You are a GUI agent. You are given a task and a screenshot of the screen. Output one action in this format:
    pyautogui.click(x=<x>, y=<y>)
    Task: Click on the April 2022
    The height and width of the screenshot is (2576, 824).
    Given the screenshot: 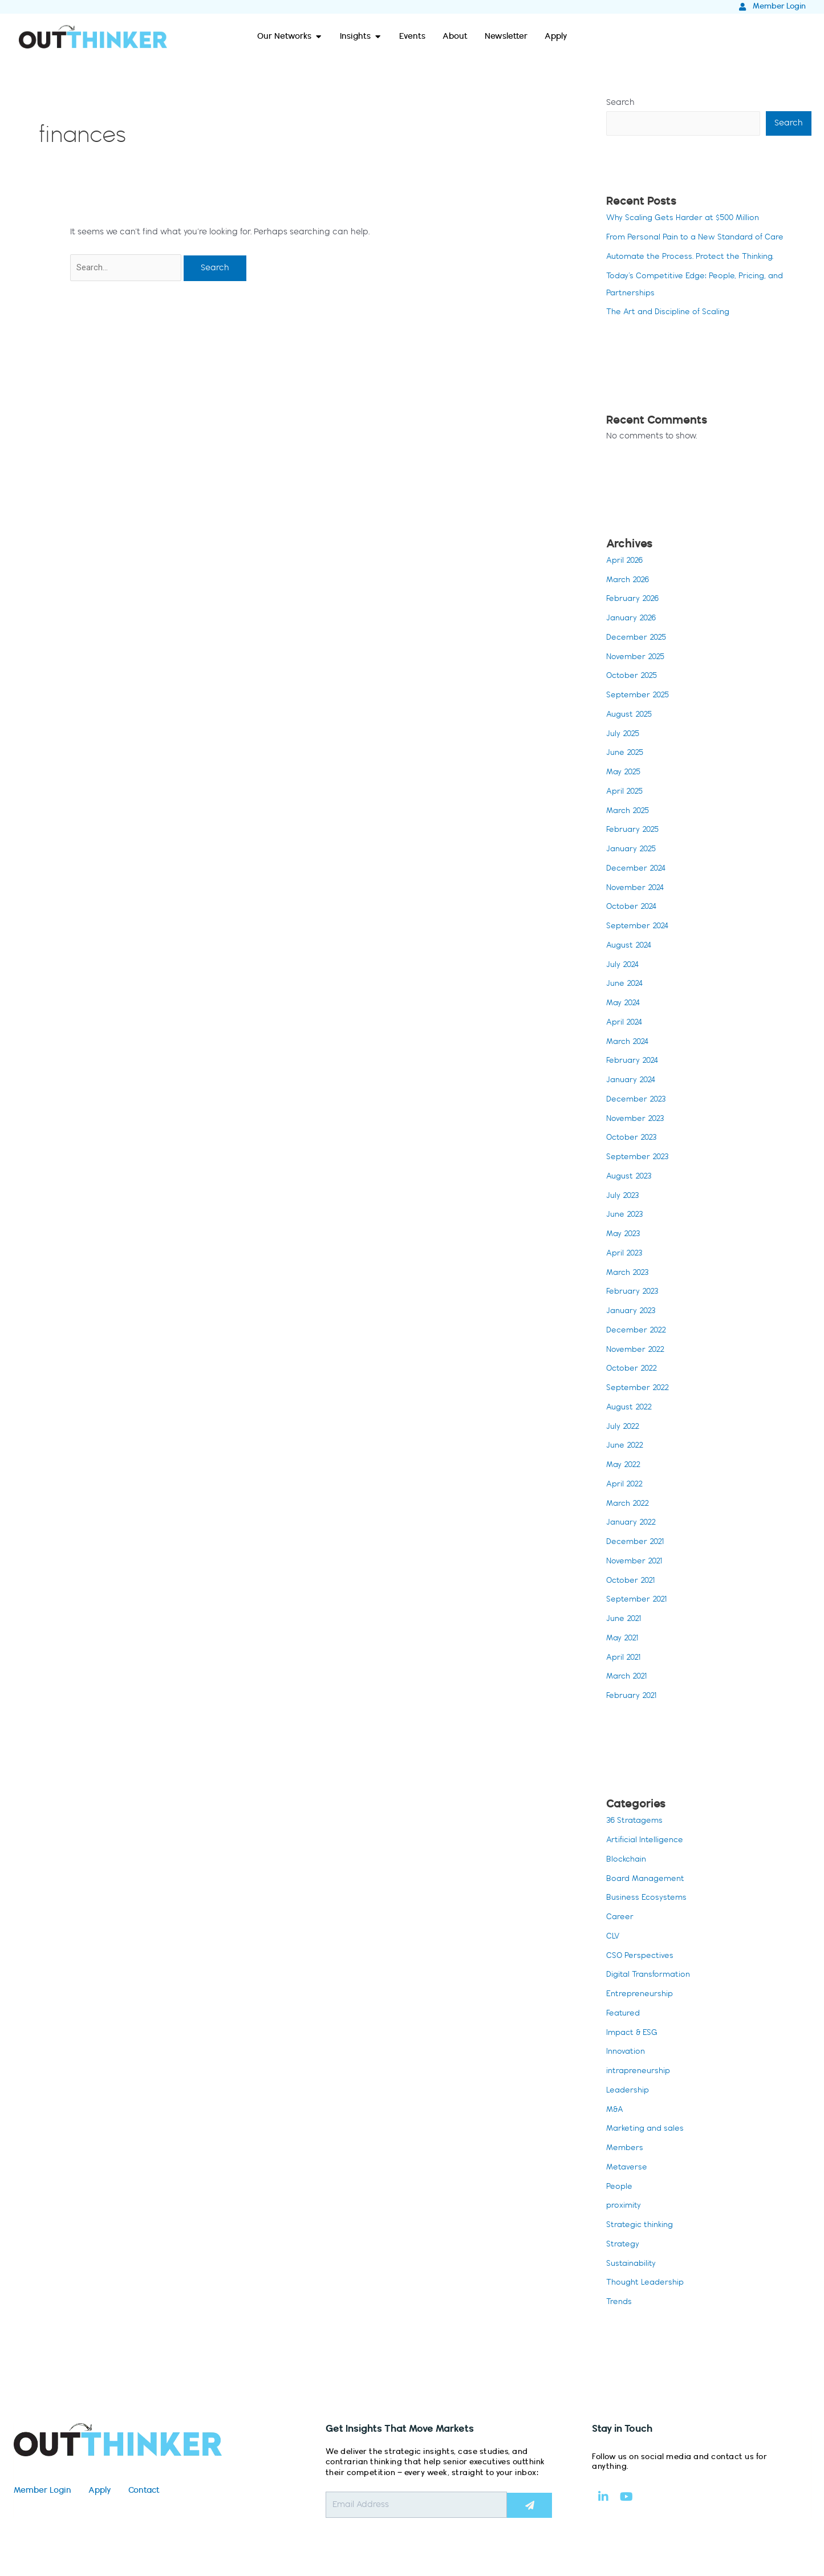 What is the action you would take?
    pyautogui.click(x=626, y=1485)
    